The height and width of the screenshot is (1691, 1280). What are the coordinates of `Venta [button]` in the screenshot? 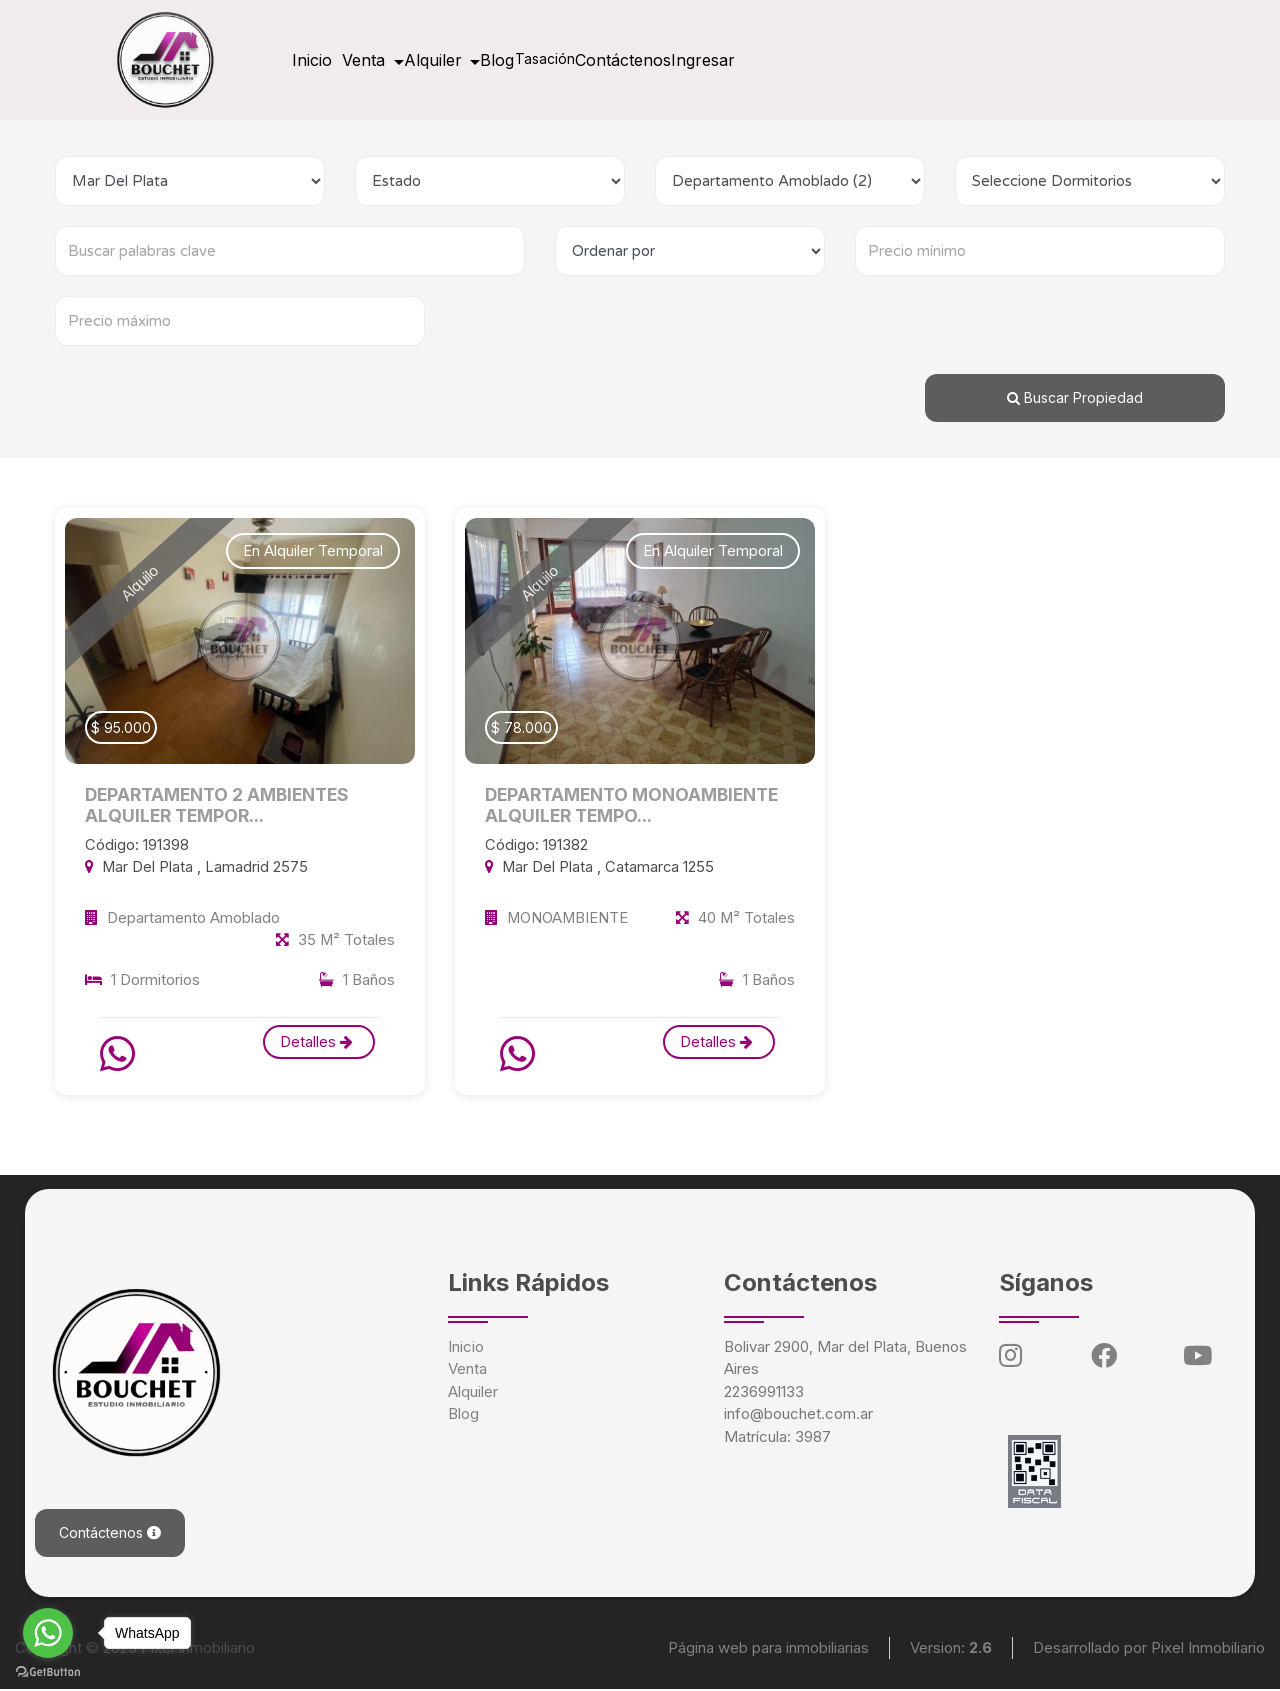 It's located at (390, 60).